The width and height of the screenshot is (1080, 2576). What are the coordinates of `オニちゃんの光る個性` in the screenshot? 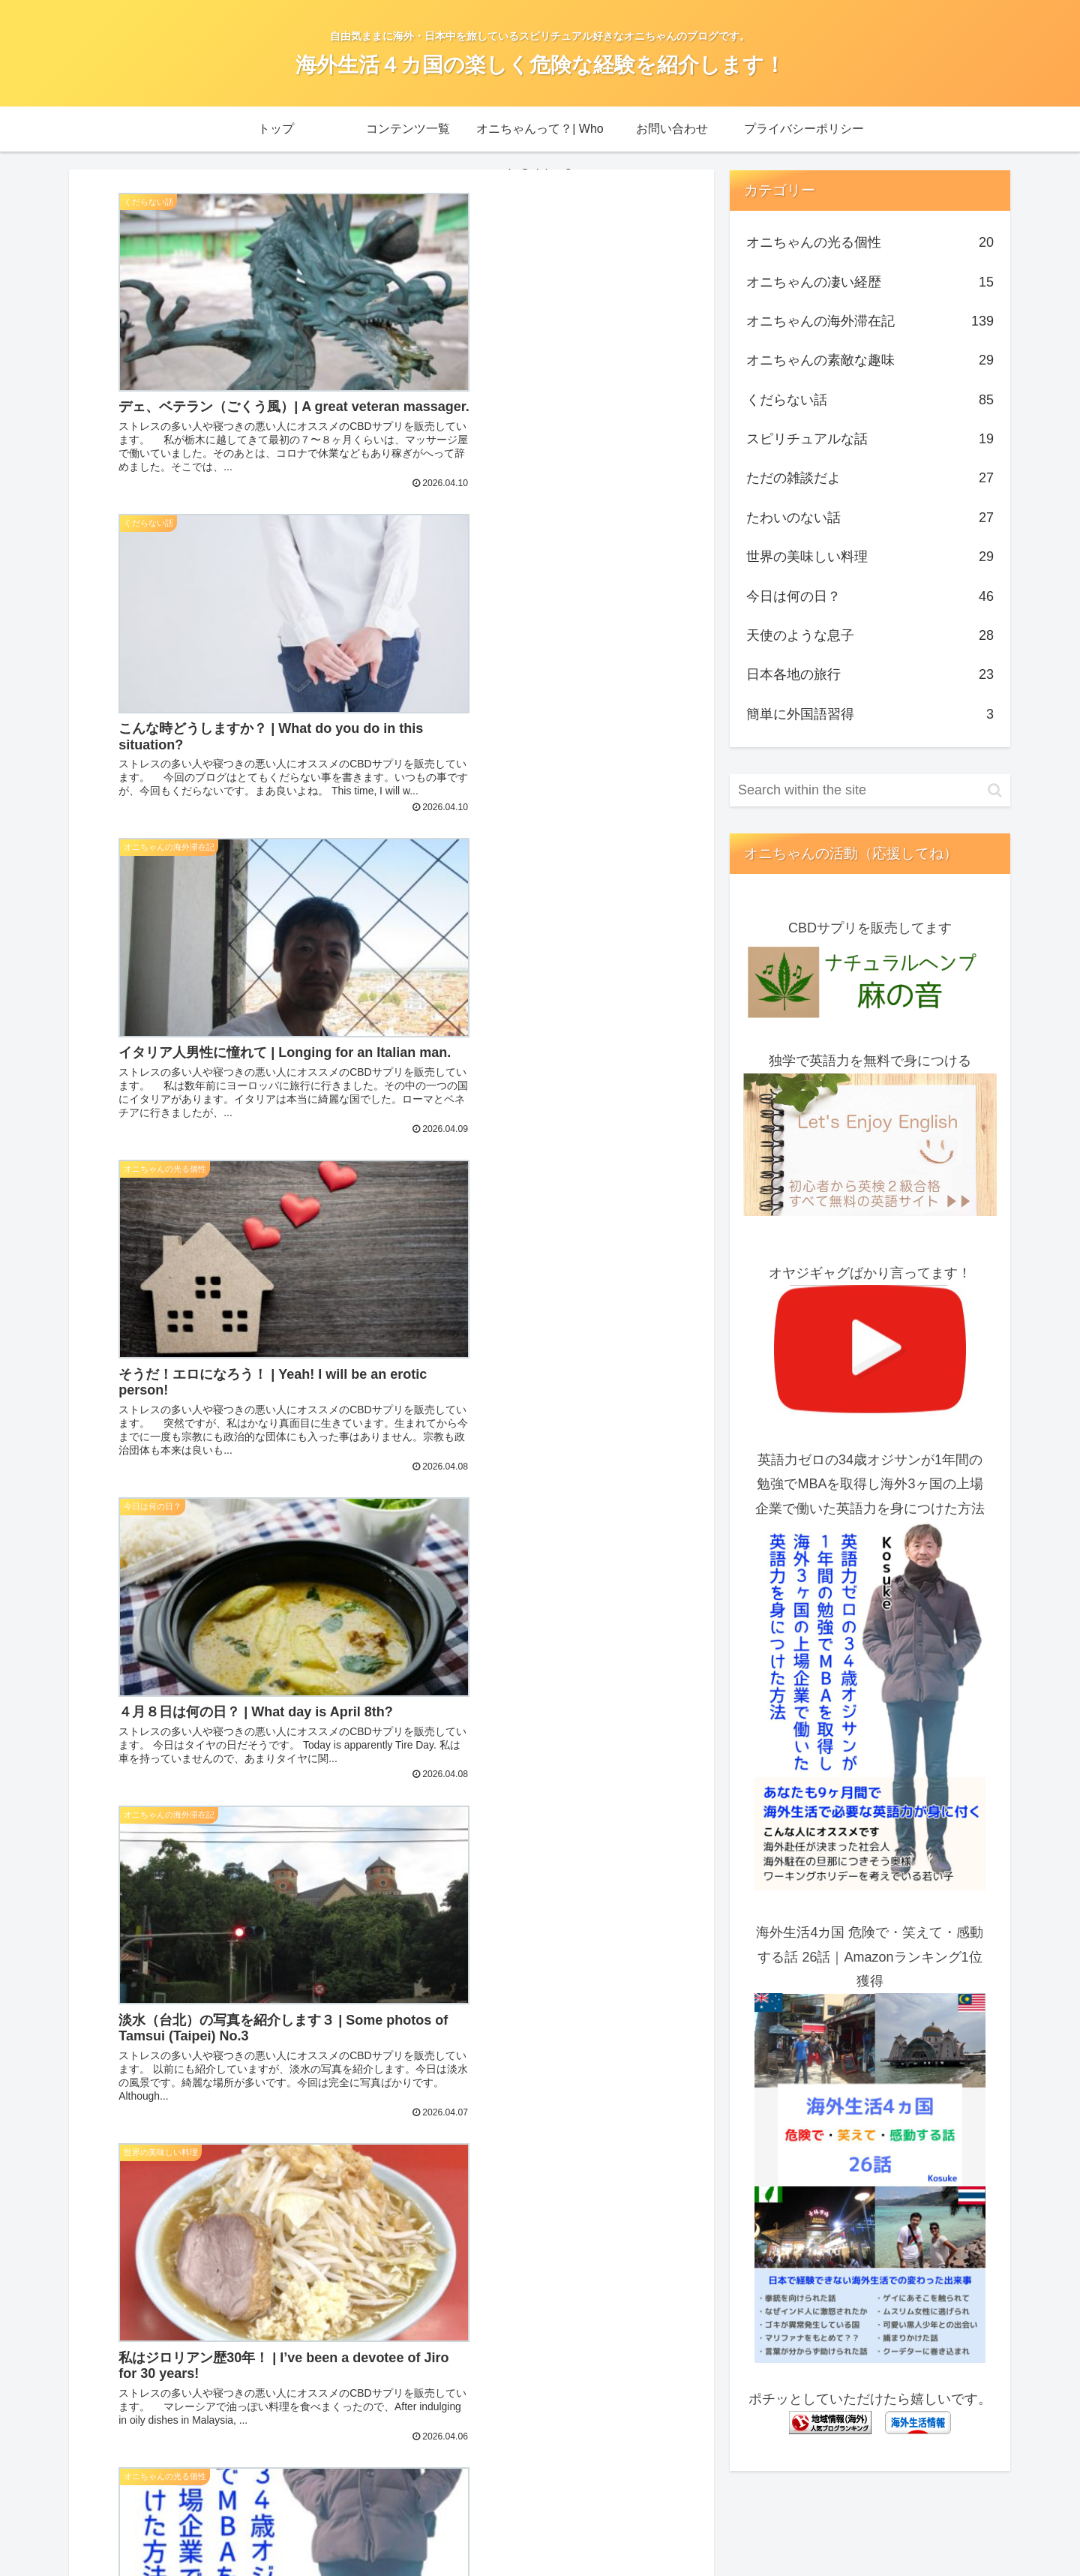 It's located at (870, 242).